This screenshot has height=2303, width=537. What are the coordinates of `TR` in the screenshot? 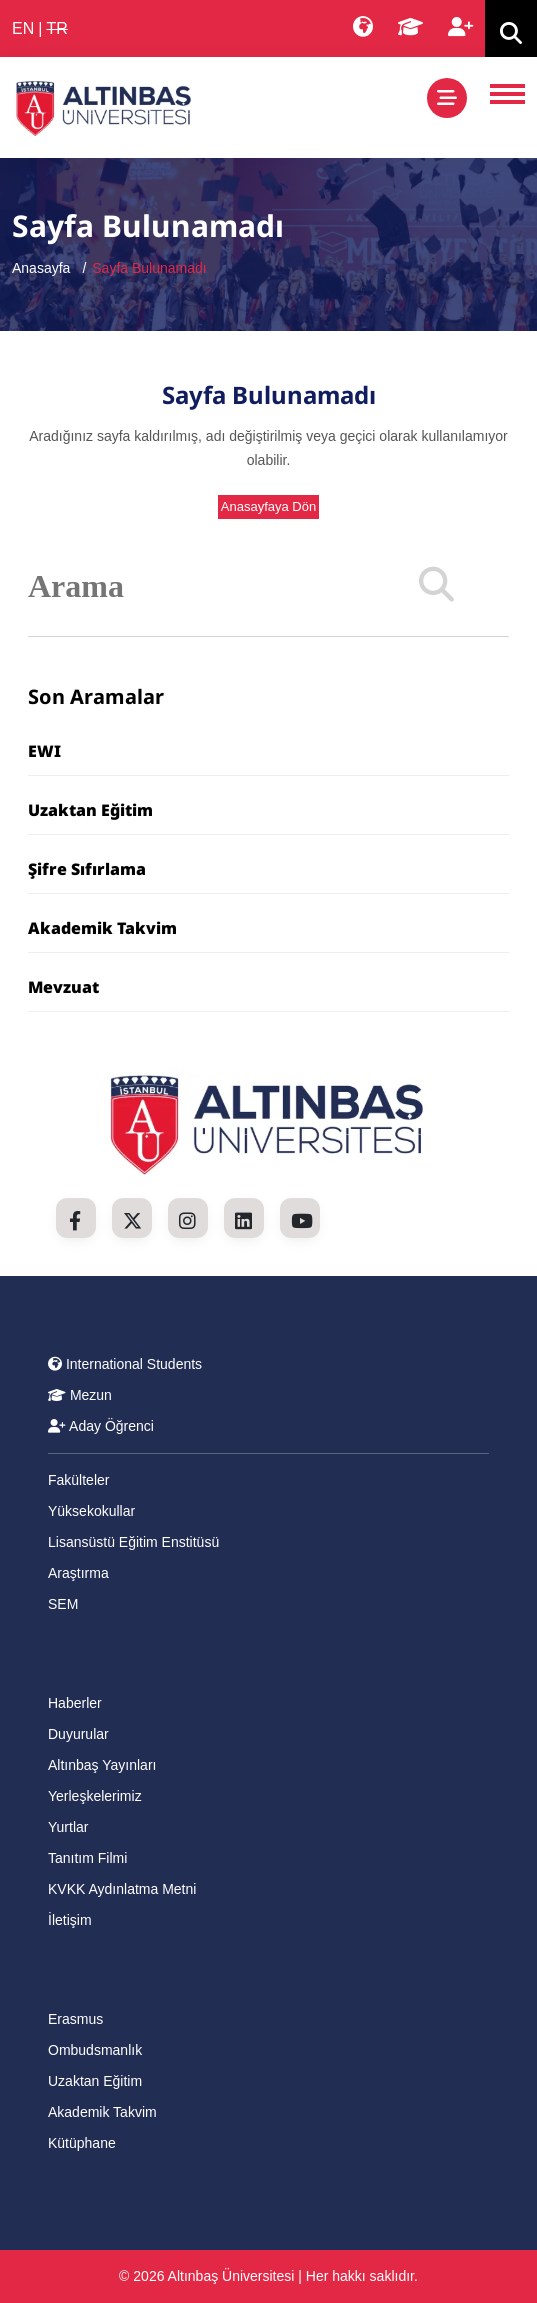 It's located at (56, 28).